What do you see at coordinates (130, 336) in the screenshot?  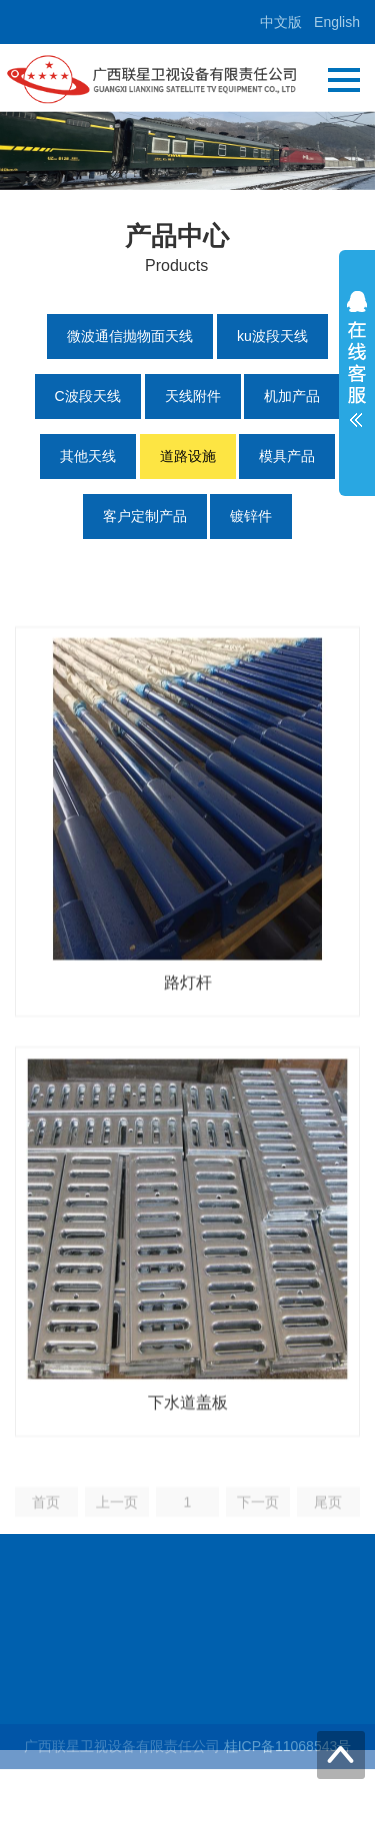 I see `微波通信抛物面天线` at bounding box center [130, 336].